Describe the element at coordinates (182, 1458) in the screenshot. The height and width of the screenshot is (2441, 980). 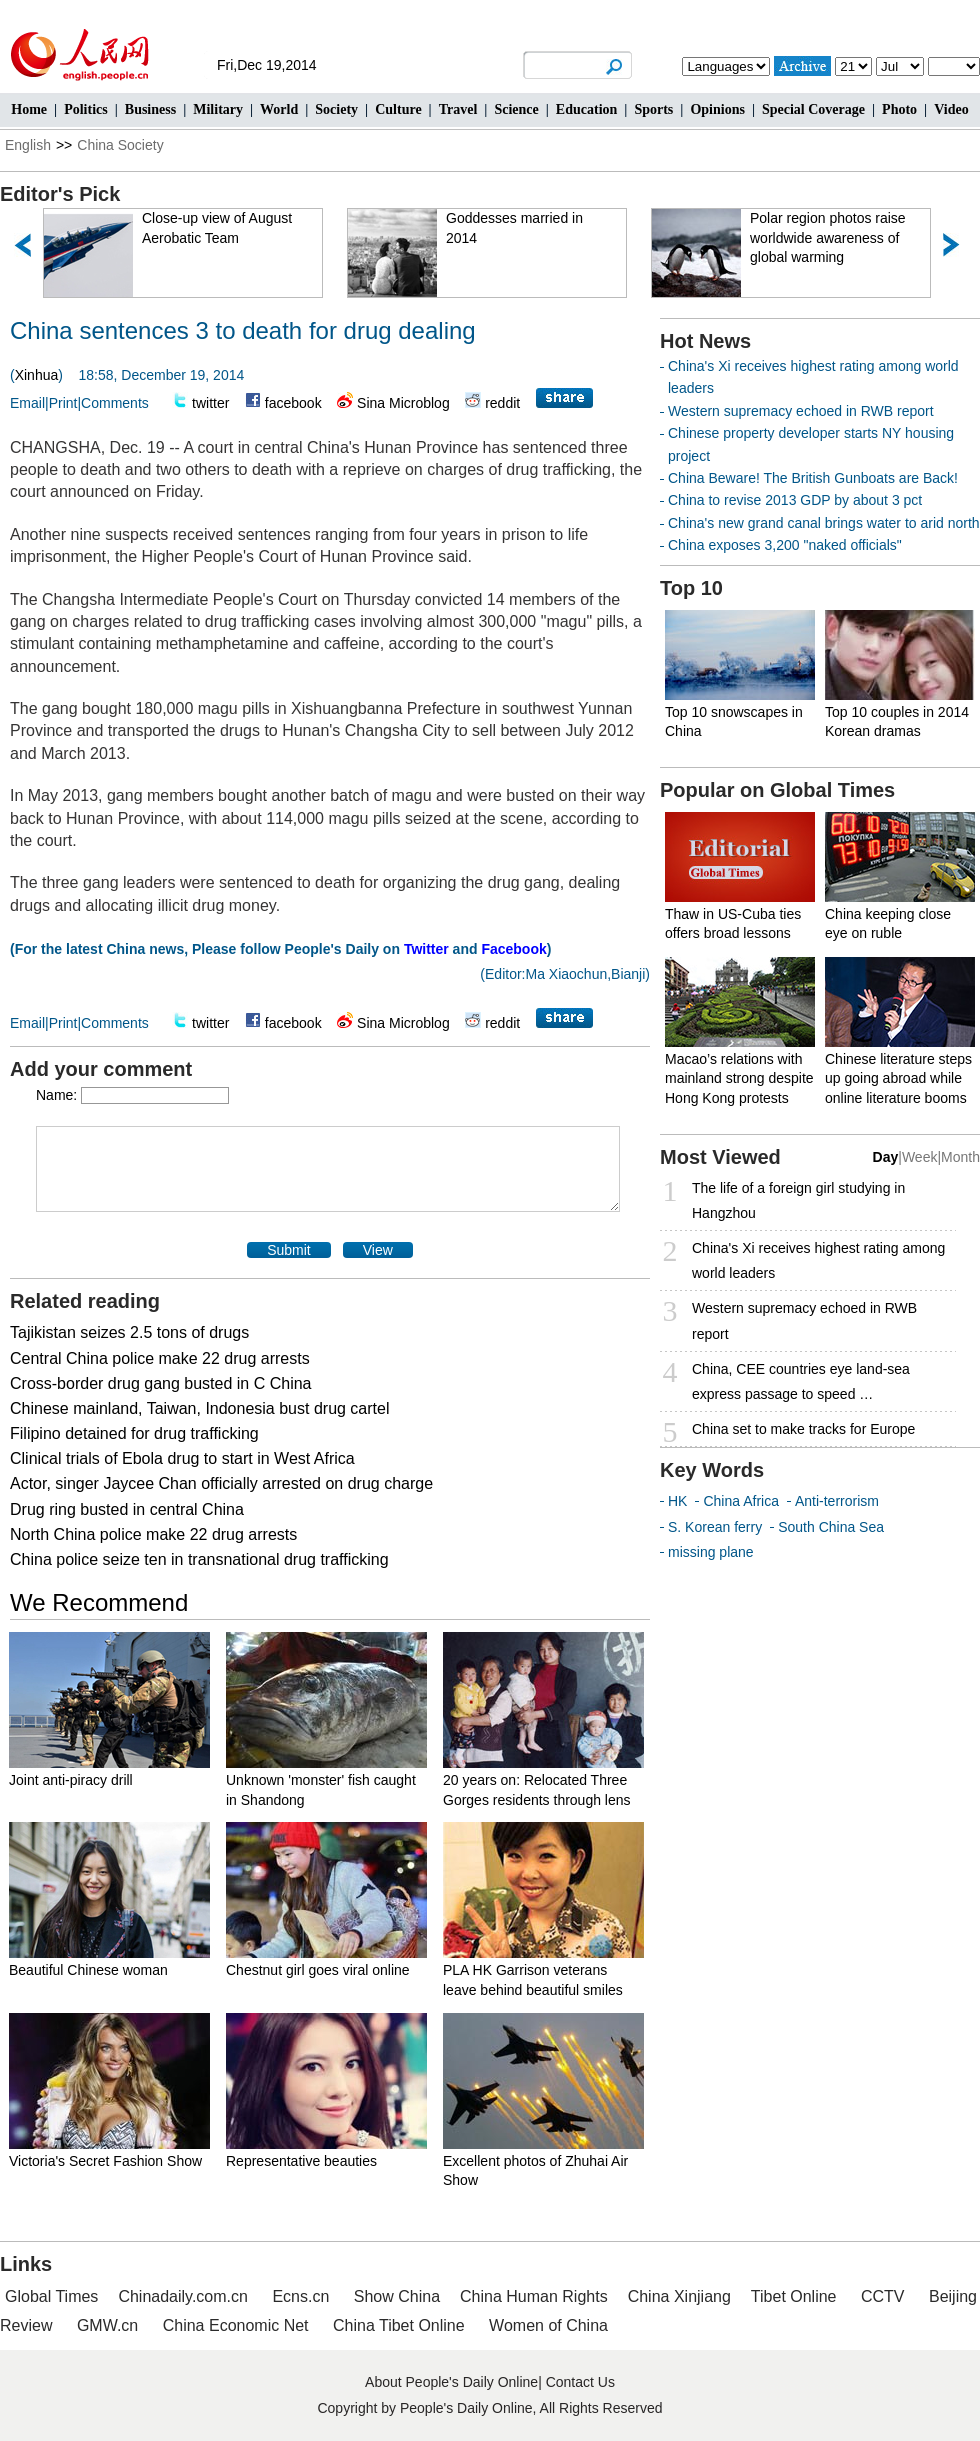
I see `Clinical trials of Ebola drug to start in West Africa` at that location.